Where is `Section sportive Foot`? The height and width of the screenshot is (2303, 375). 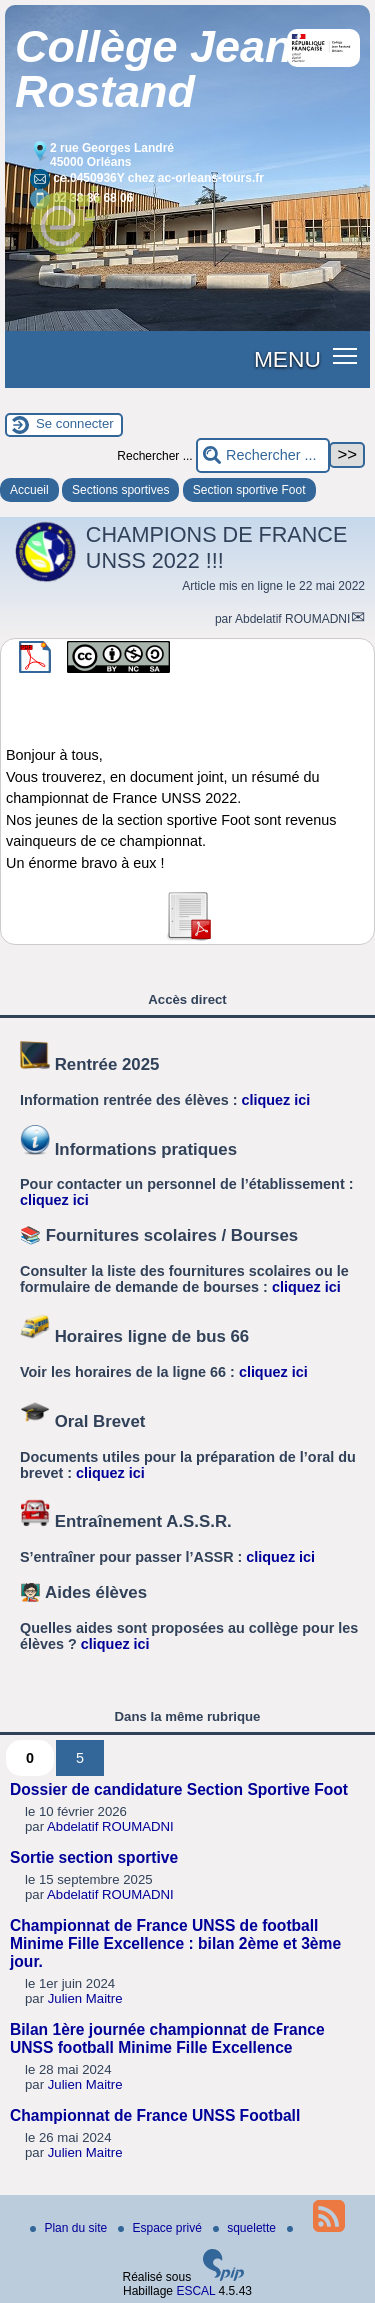 Section sportive Foot is located at coordinates (249, 490).